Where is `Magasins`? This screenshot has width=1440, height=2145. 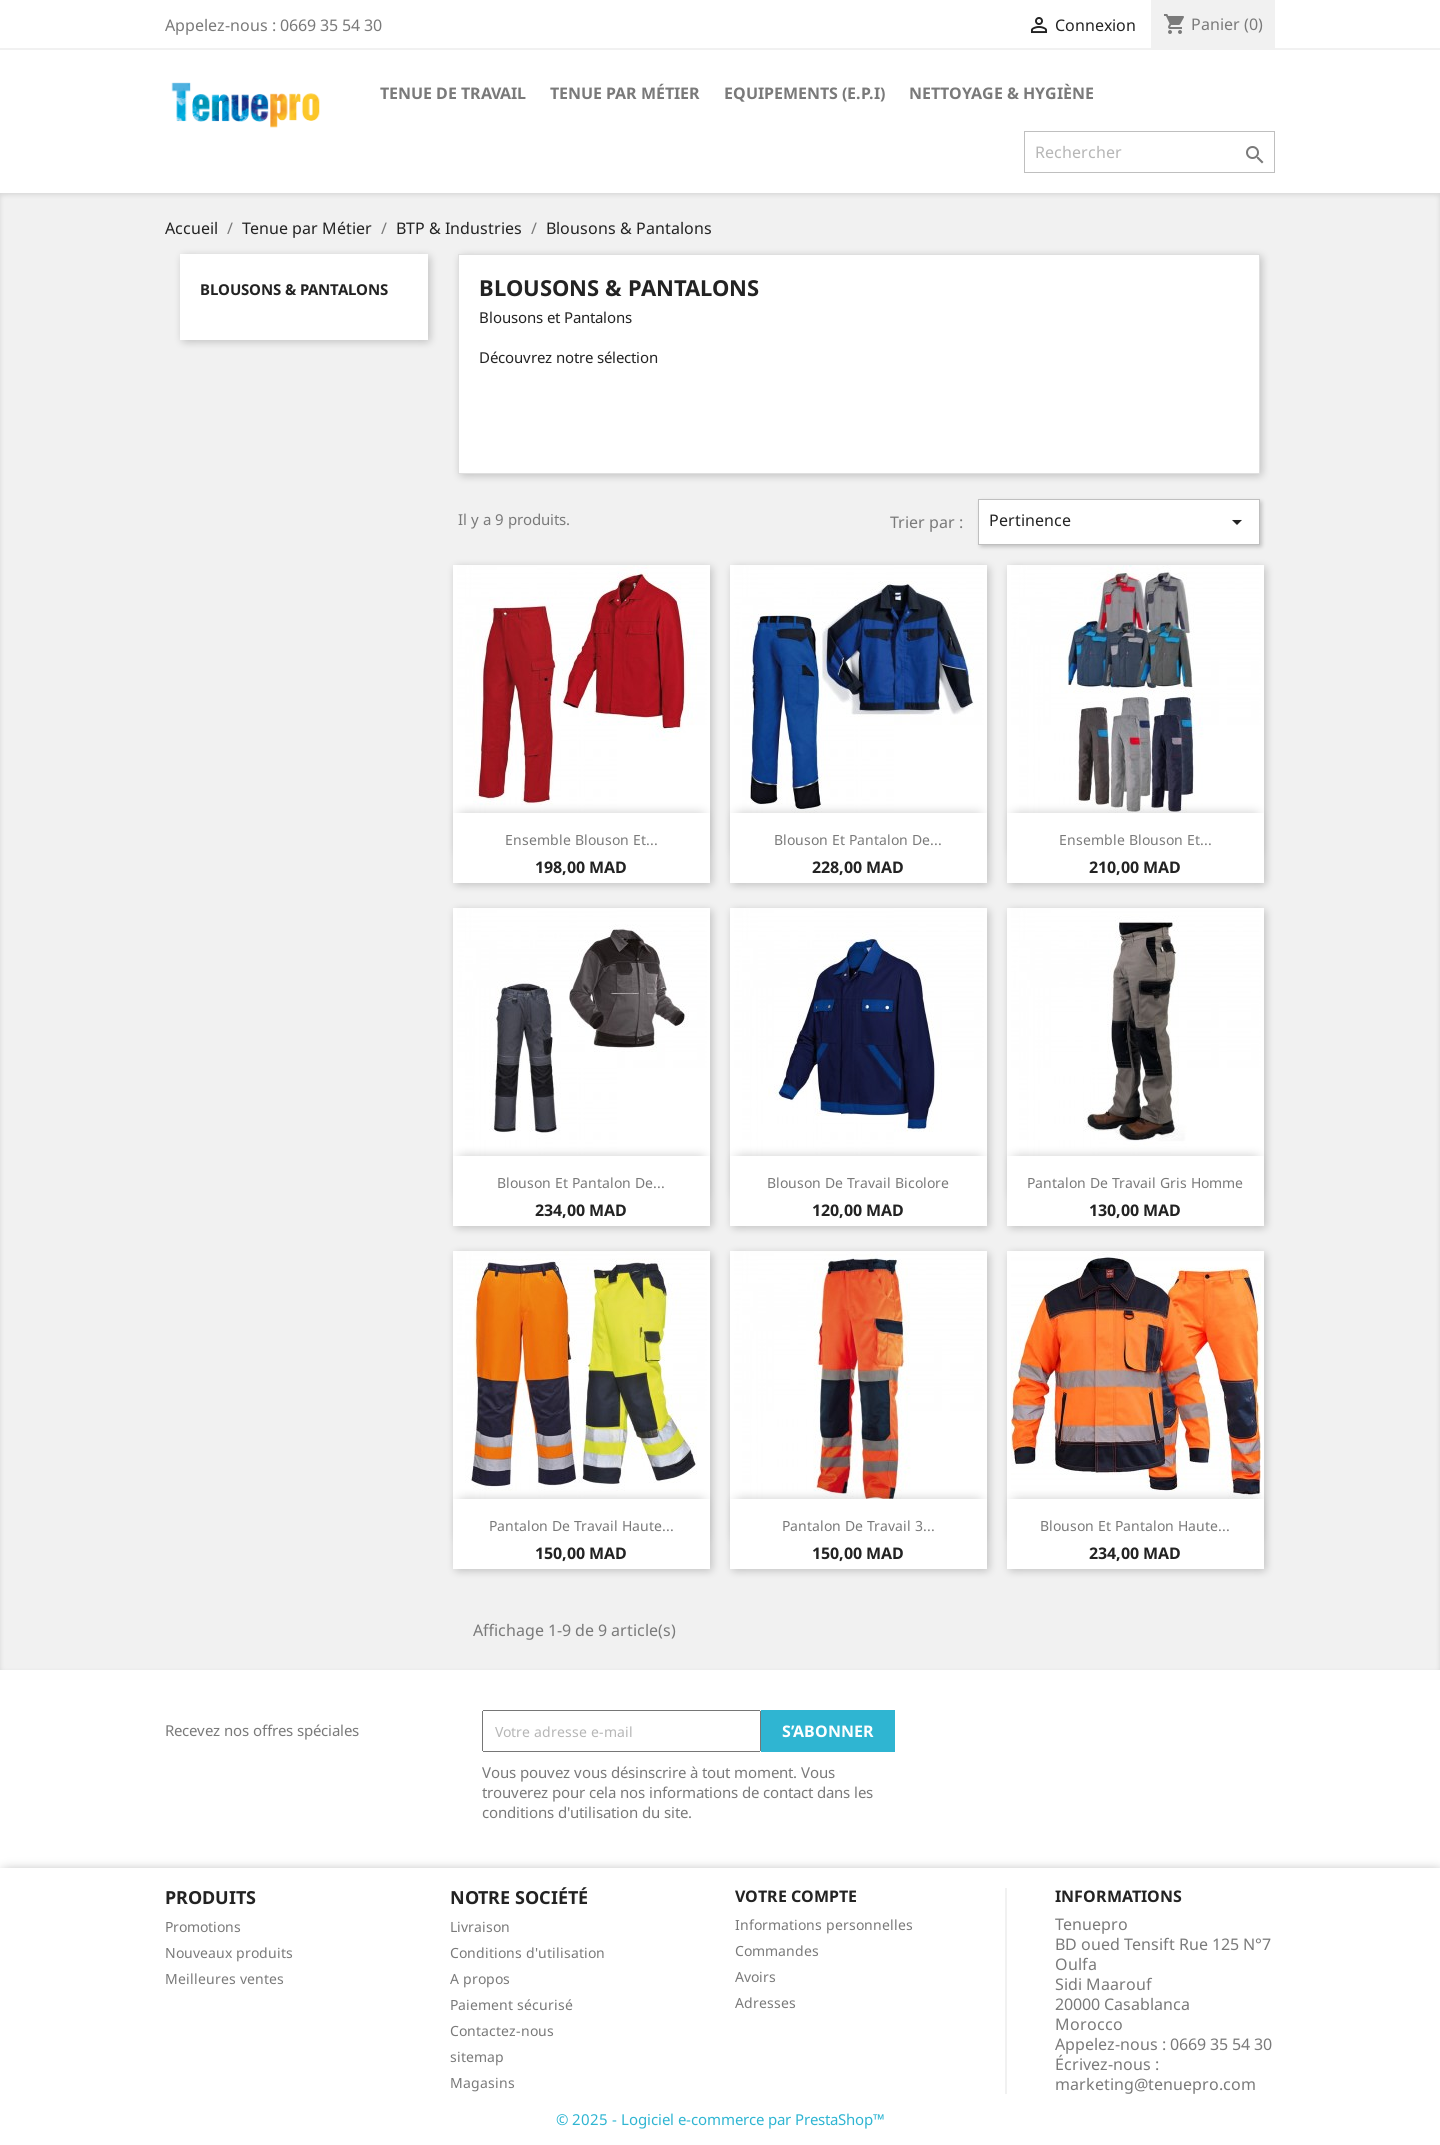
Magasins is located at coordinates (482, 2082).